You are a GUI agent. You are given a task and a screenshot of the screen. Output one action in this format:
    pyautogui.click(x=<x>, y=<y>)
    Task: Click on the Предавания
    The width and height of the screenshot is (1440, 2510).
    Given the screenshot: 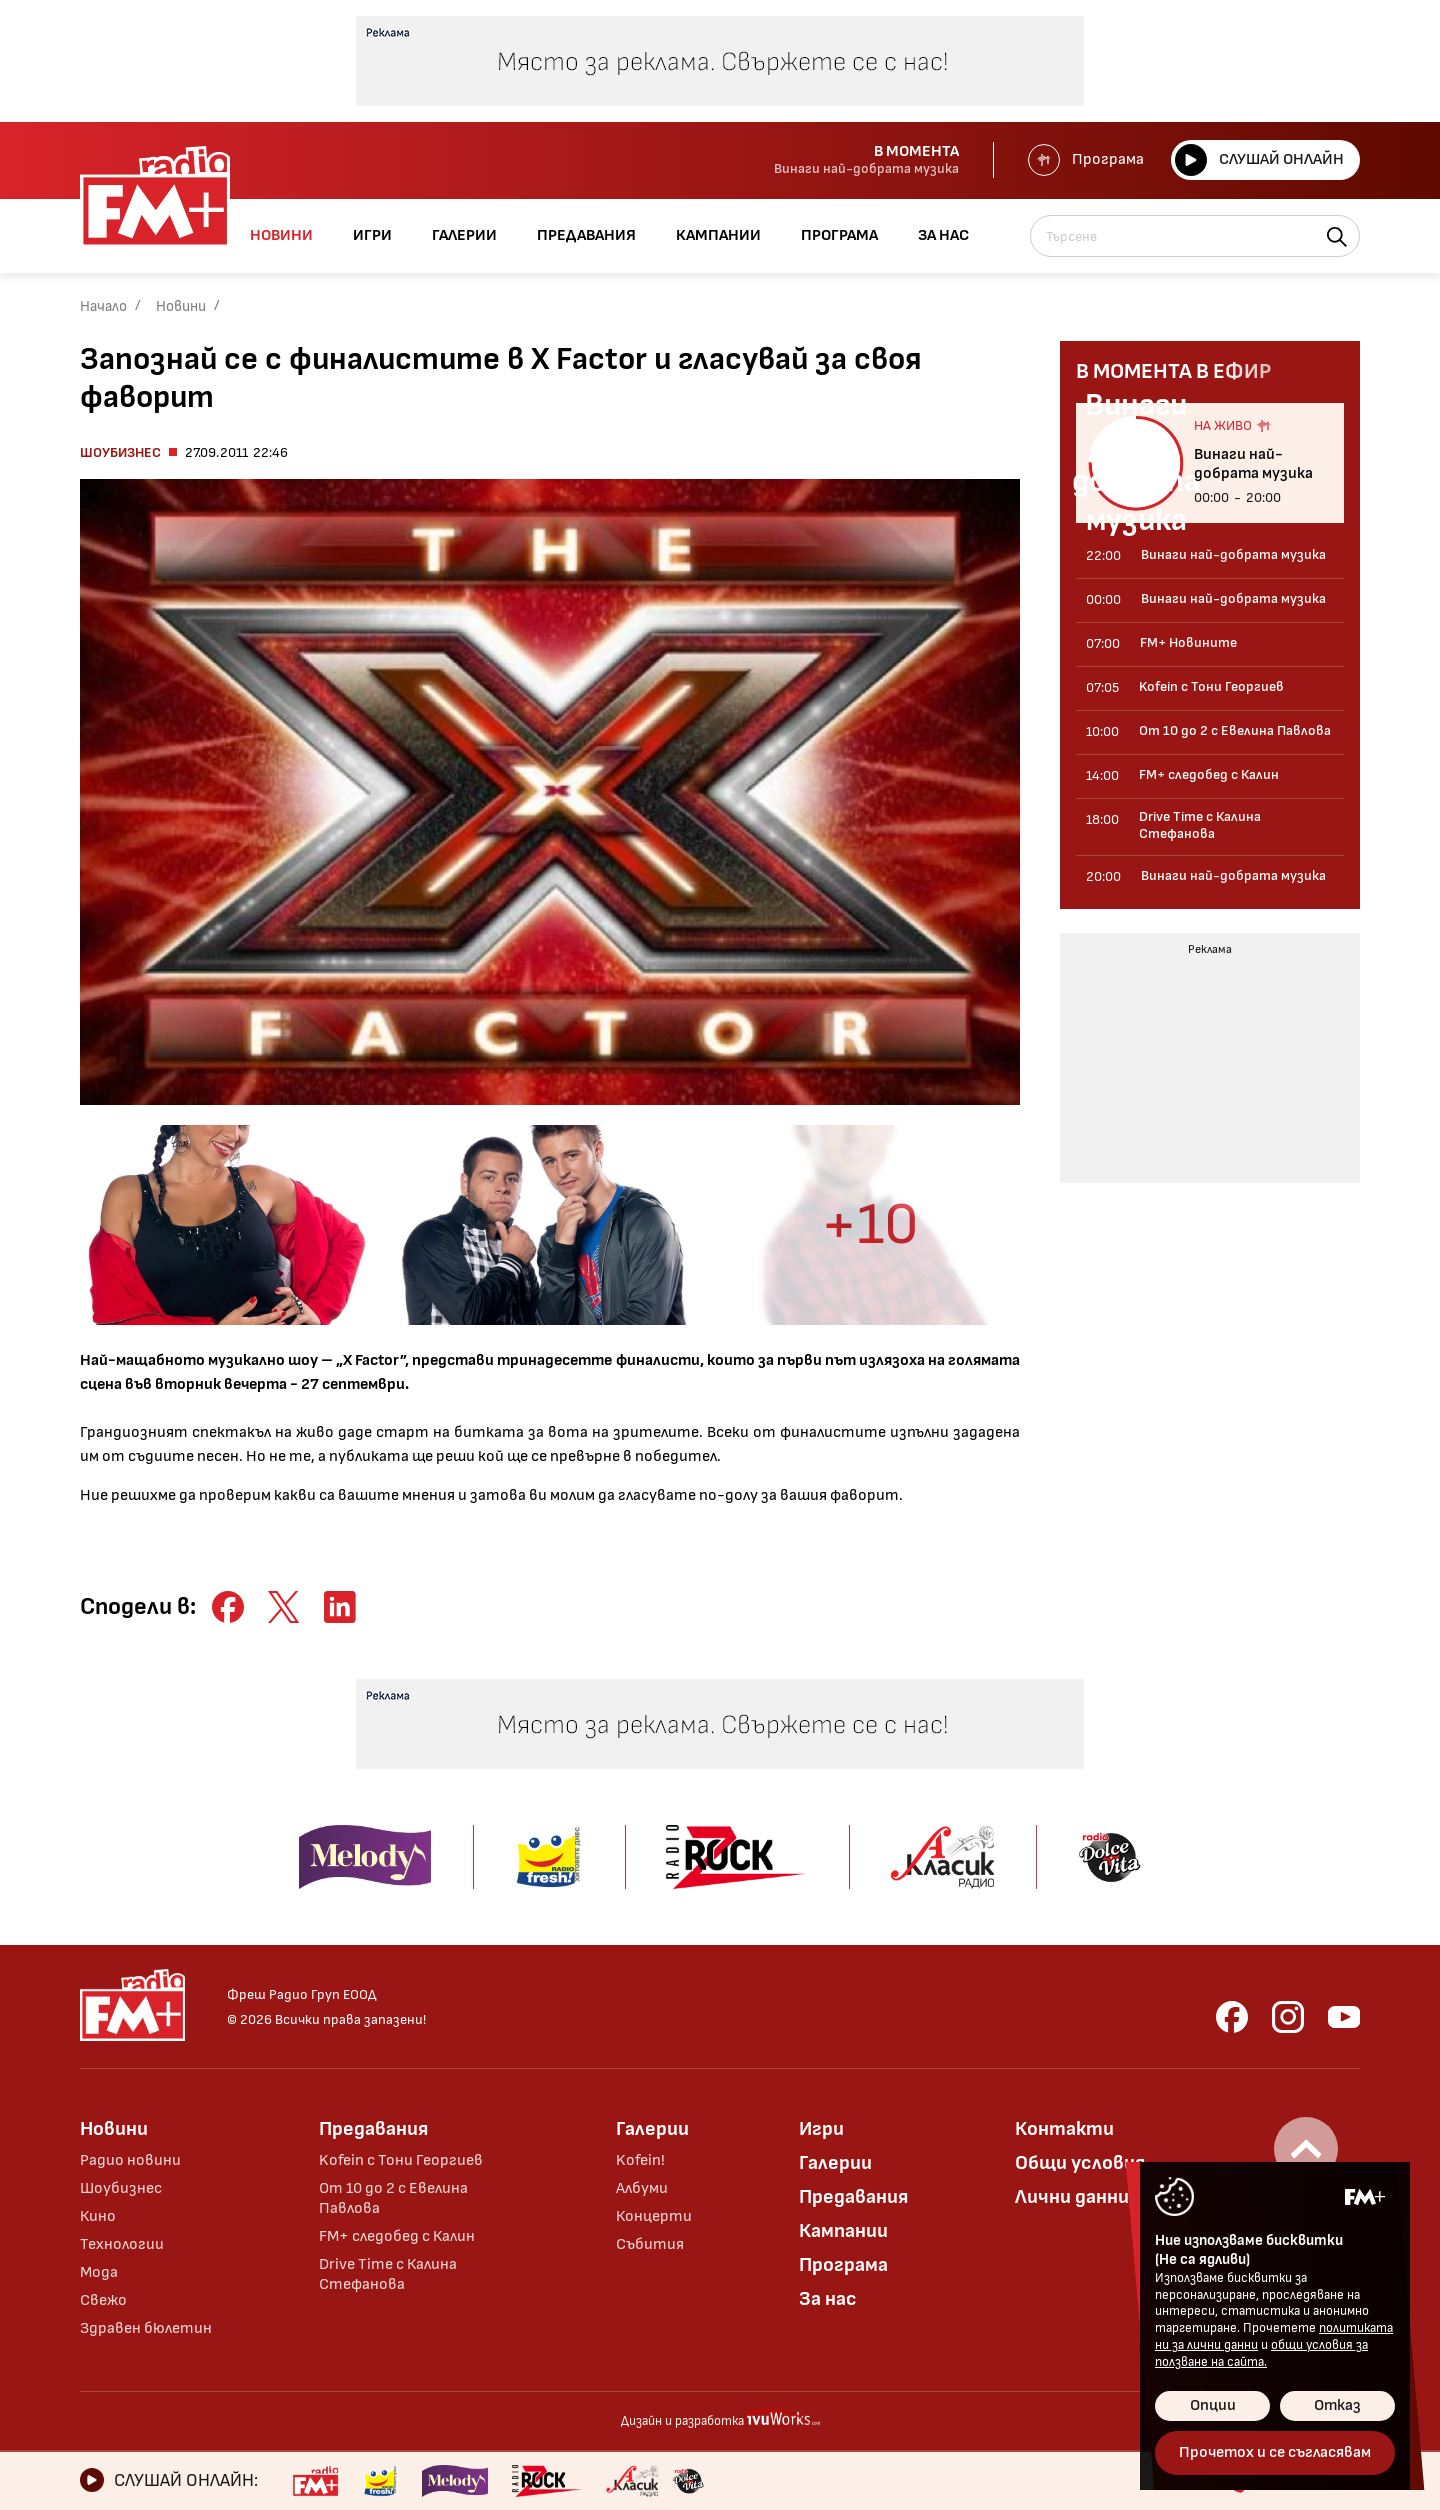 What is the action you would take?
    pyautogui.click(x=373, y=2129)
    